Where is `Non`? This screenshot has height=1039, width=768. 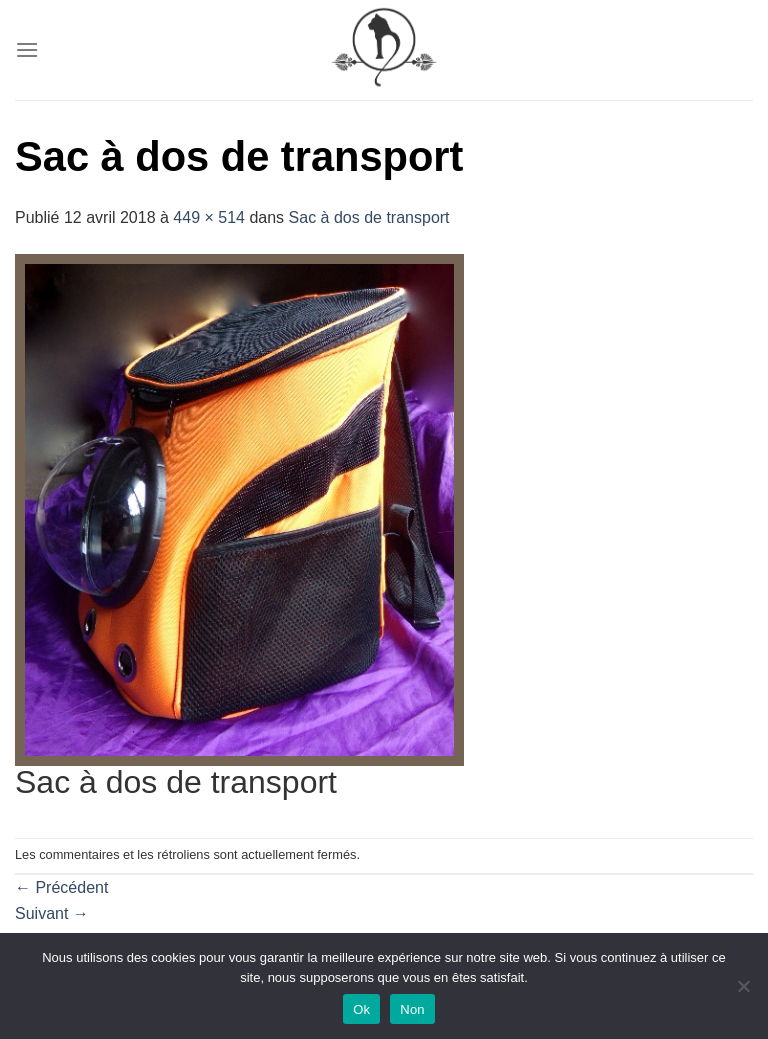
Non is located at coordinates (412, 1009).